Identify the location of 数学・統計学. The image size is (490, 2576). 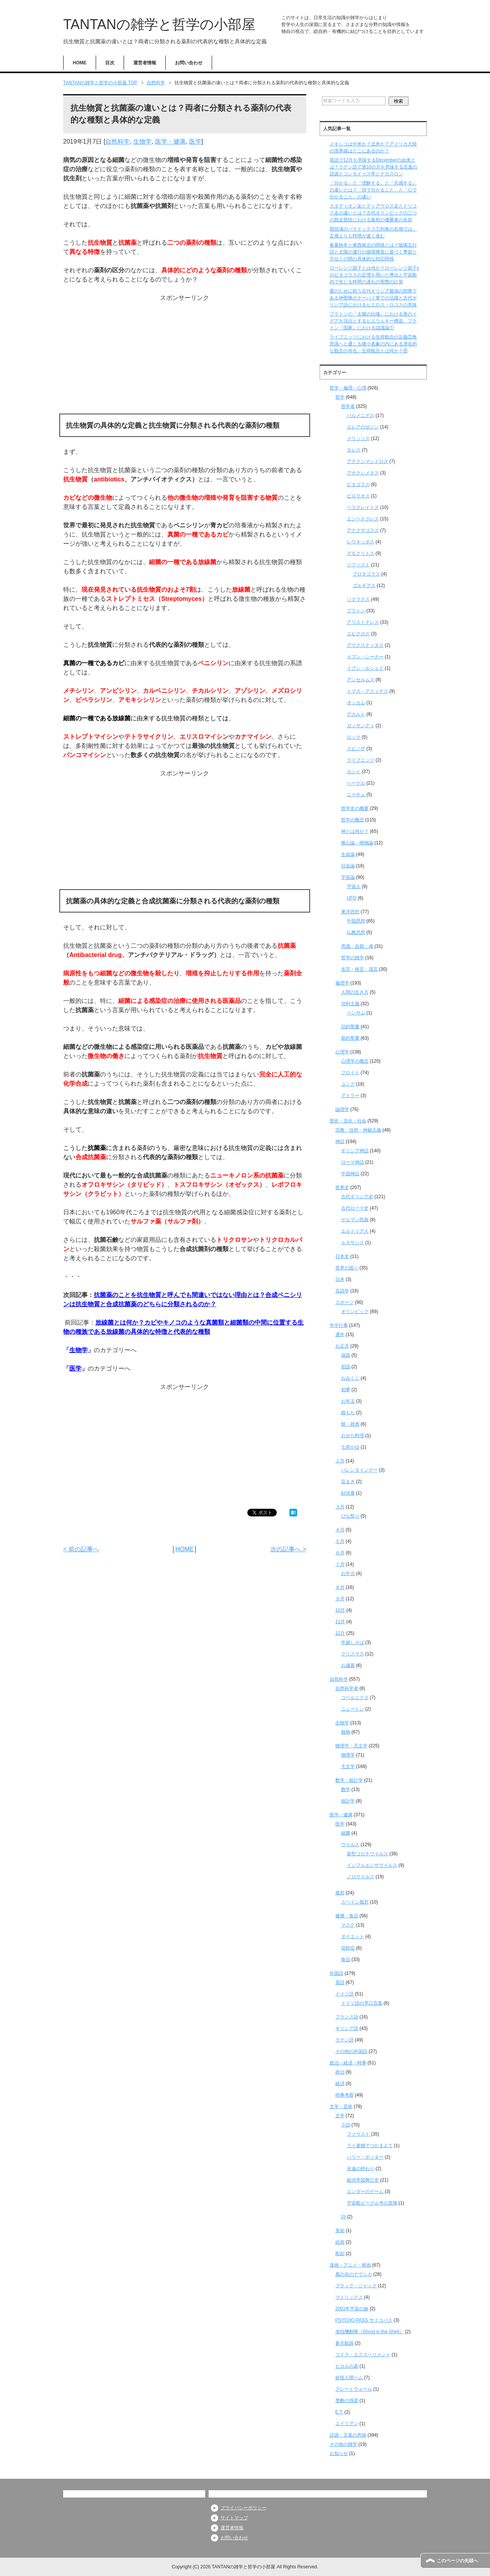
(349, 1780).